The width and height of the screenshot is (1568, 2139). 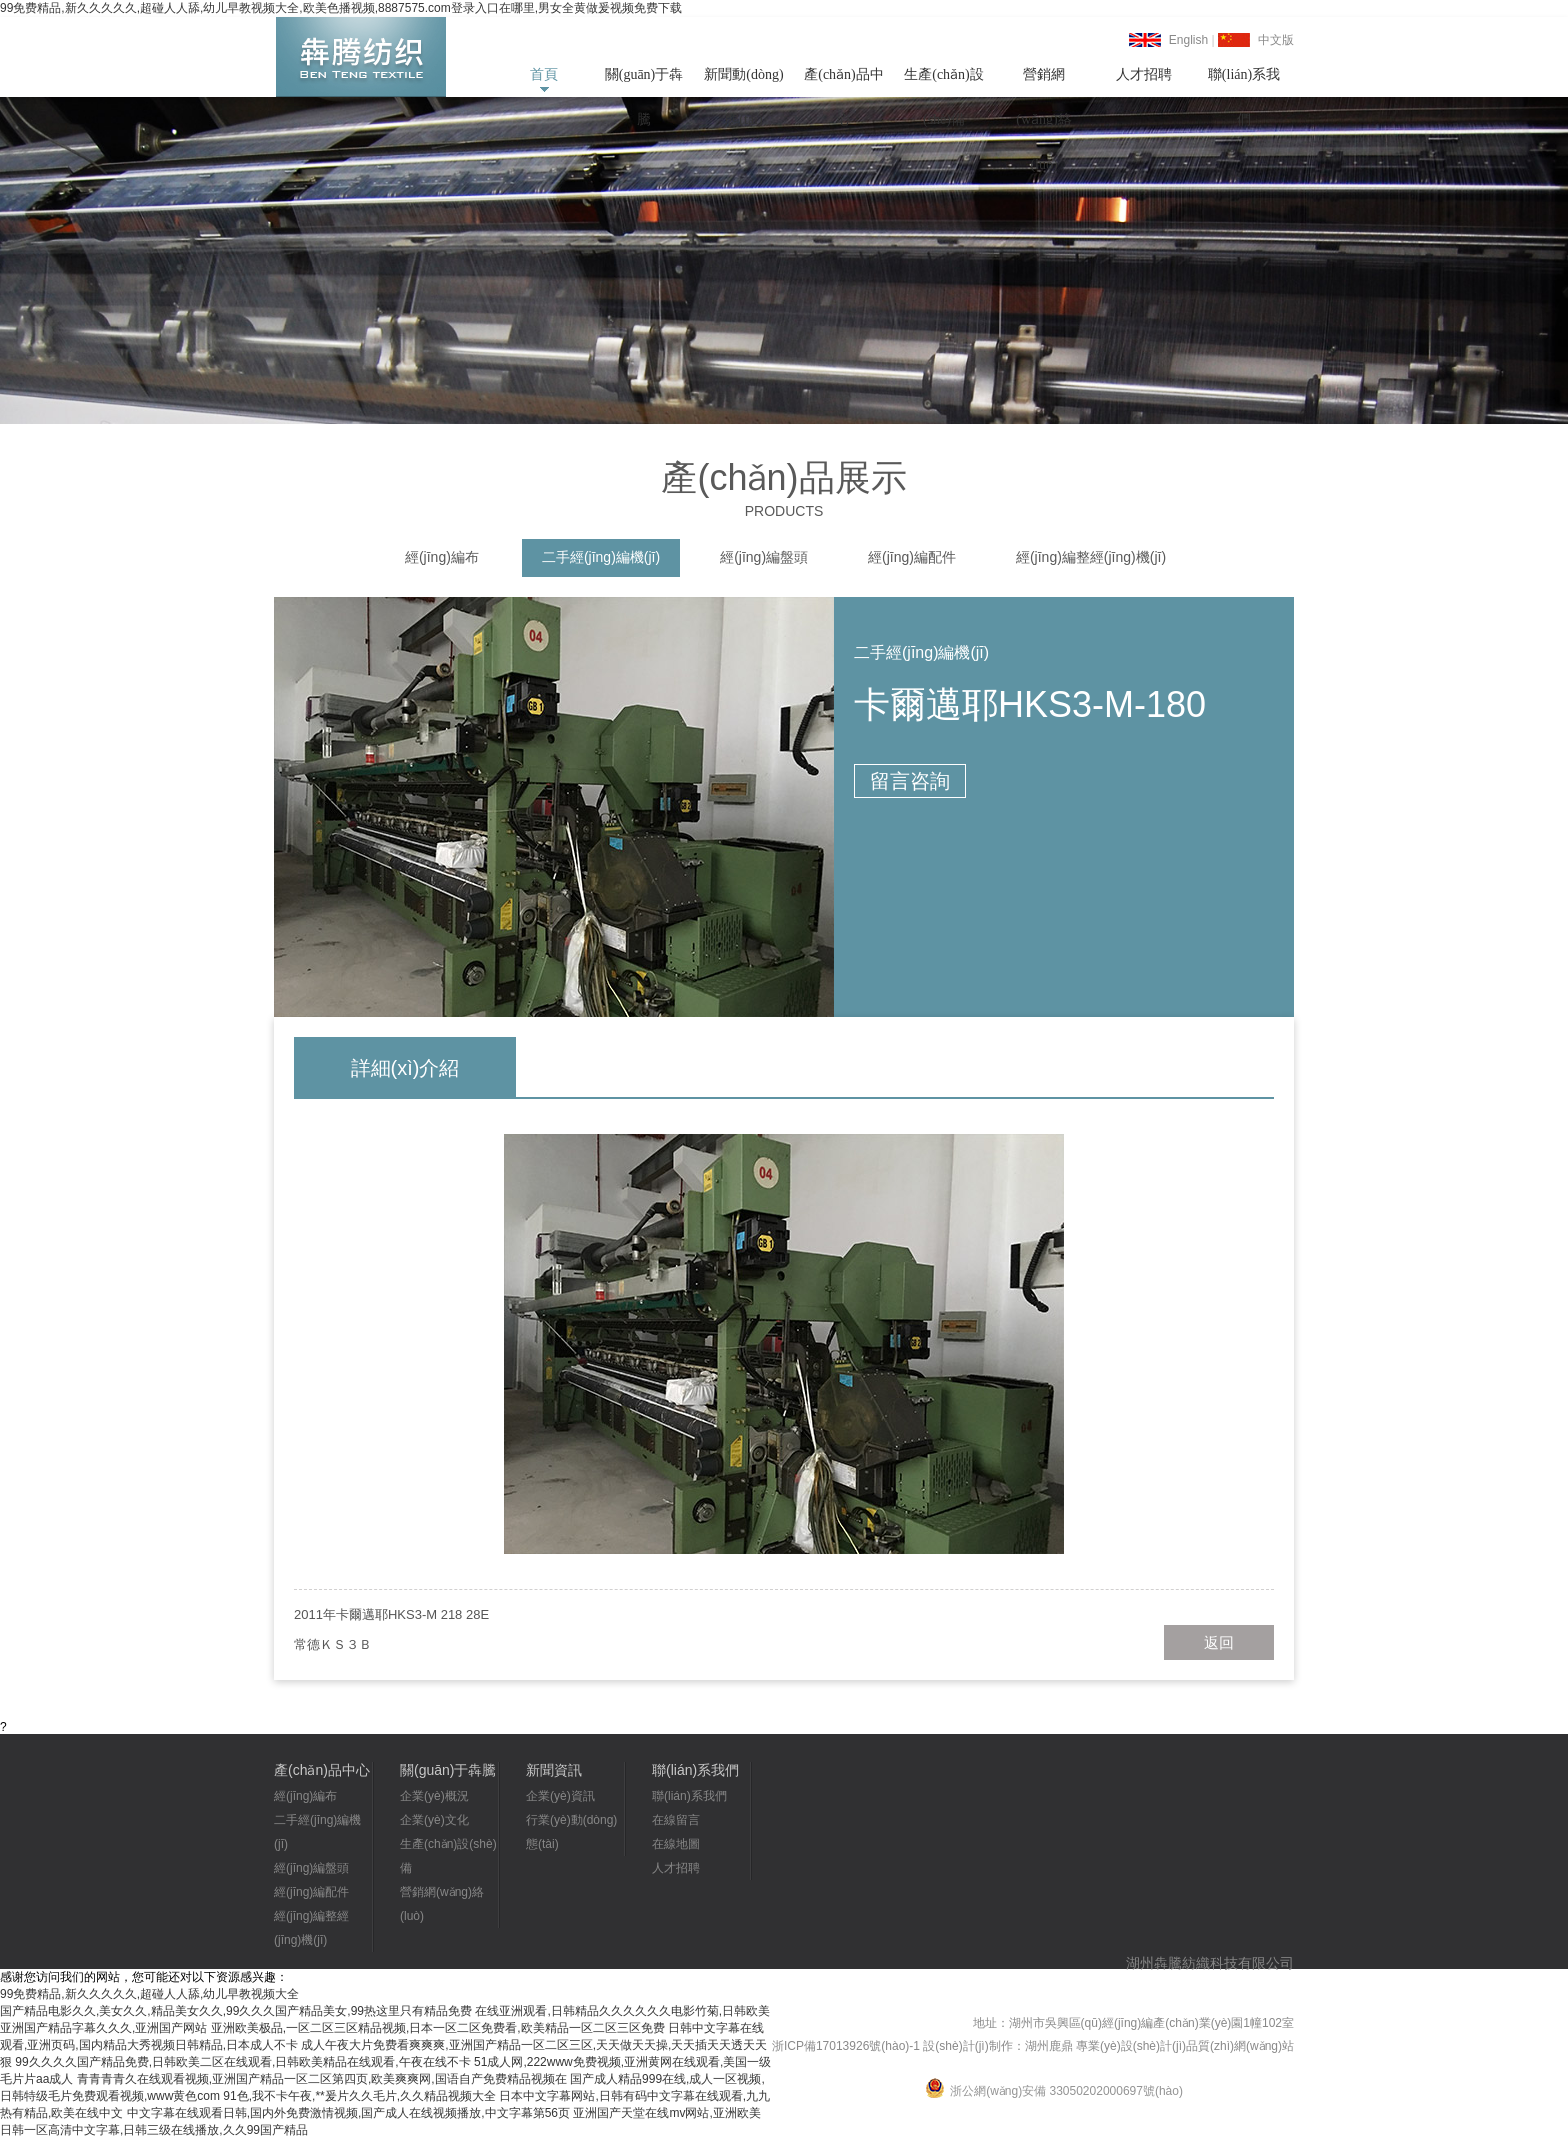 I want to click on 生產(chǎn)設(shè)備, so click(x=944, y=82).